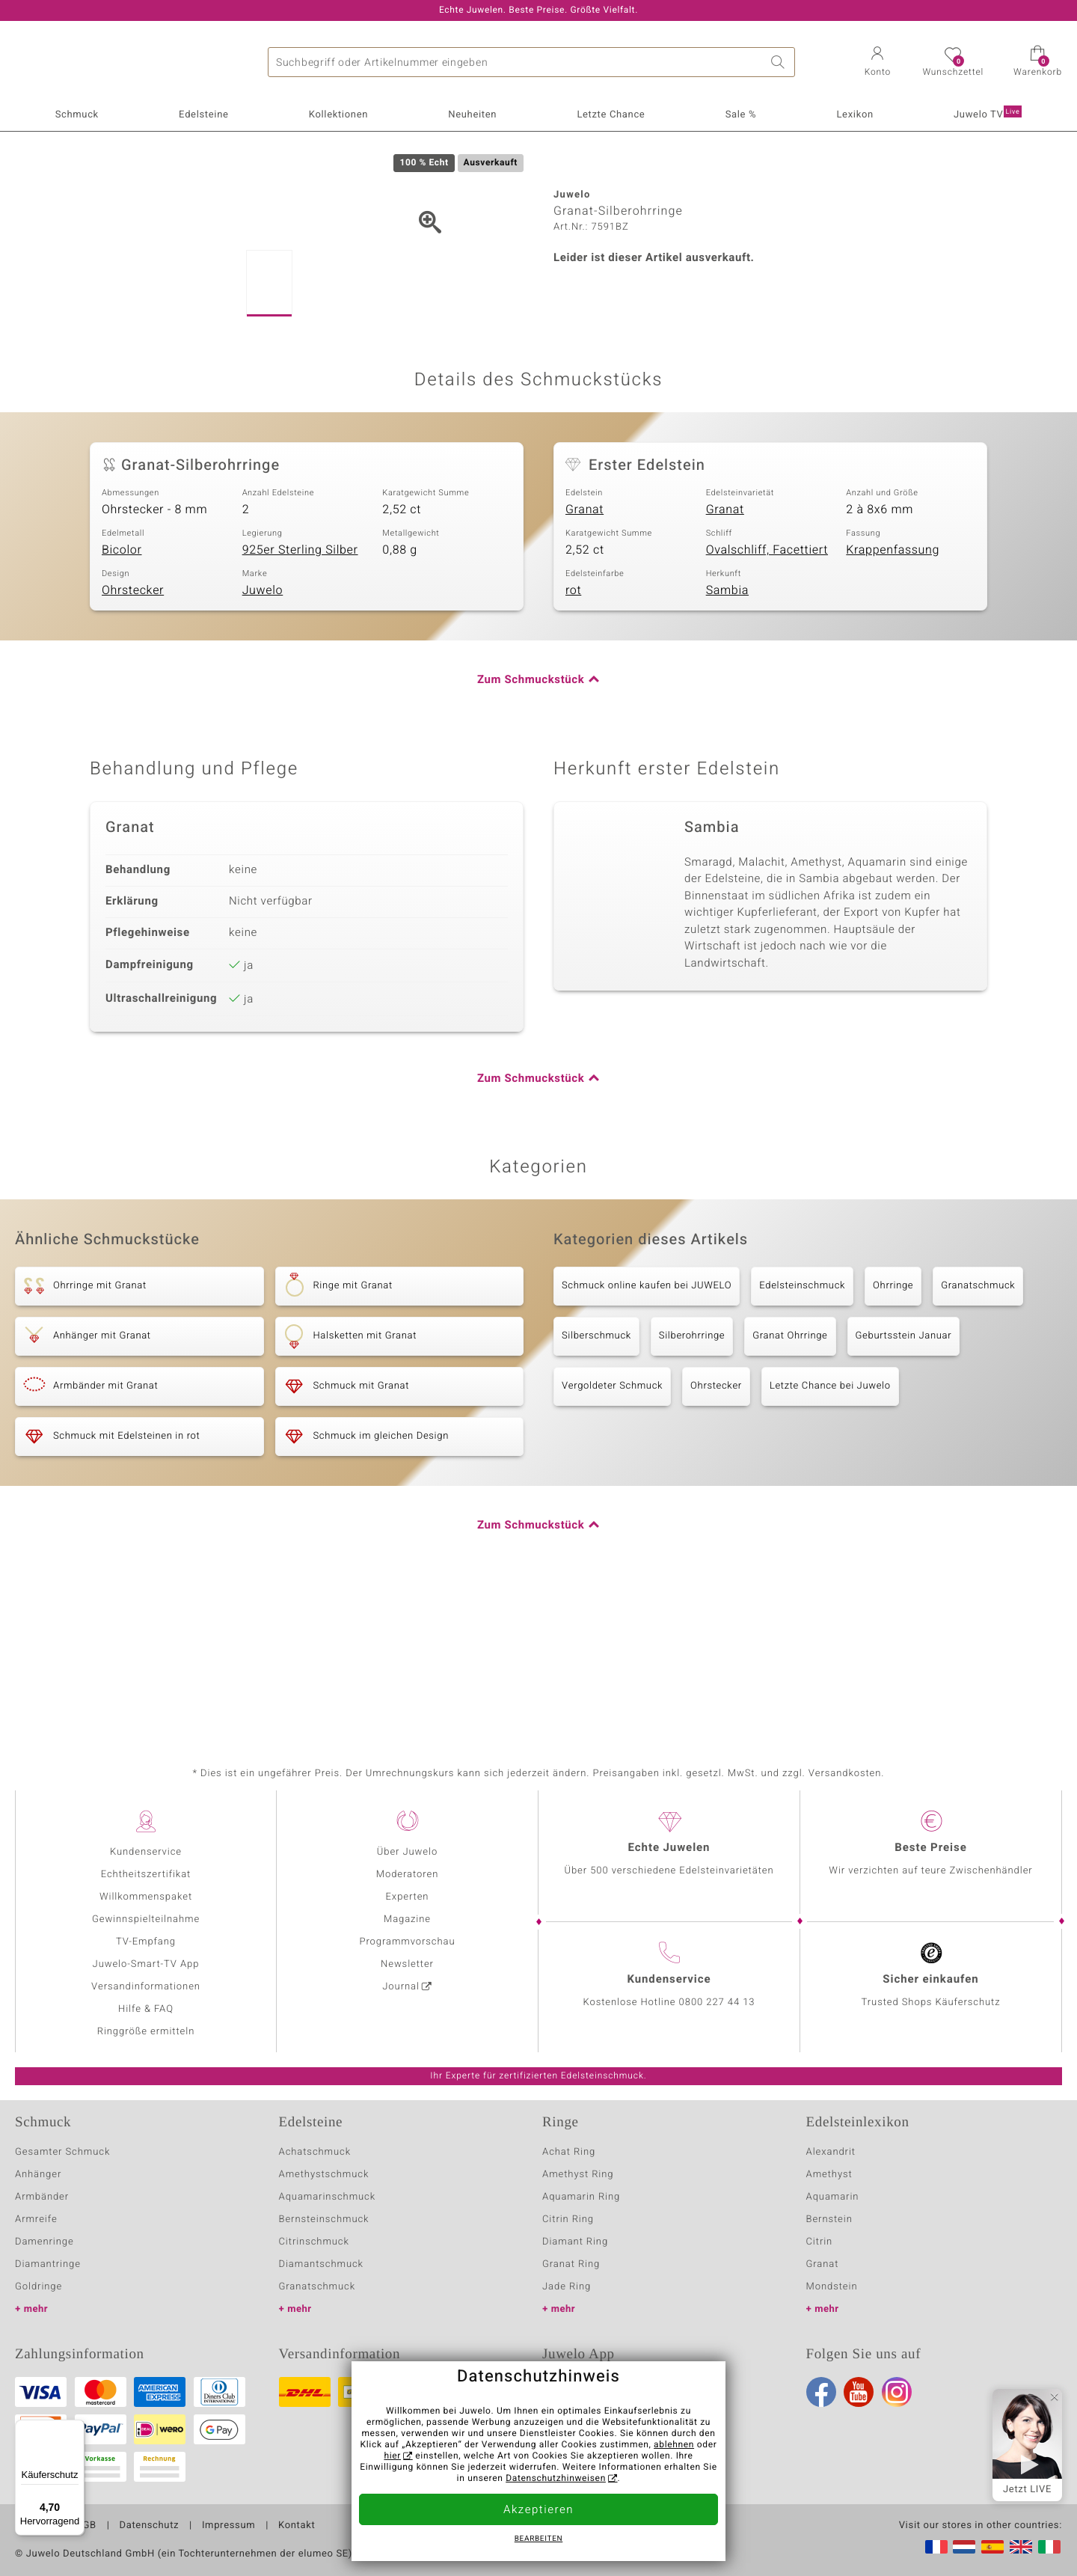 The image size is (1077, 2576). Describe the element at coordinates (76, 2429) in the screenshot. I see `[Menü]` at that location.